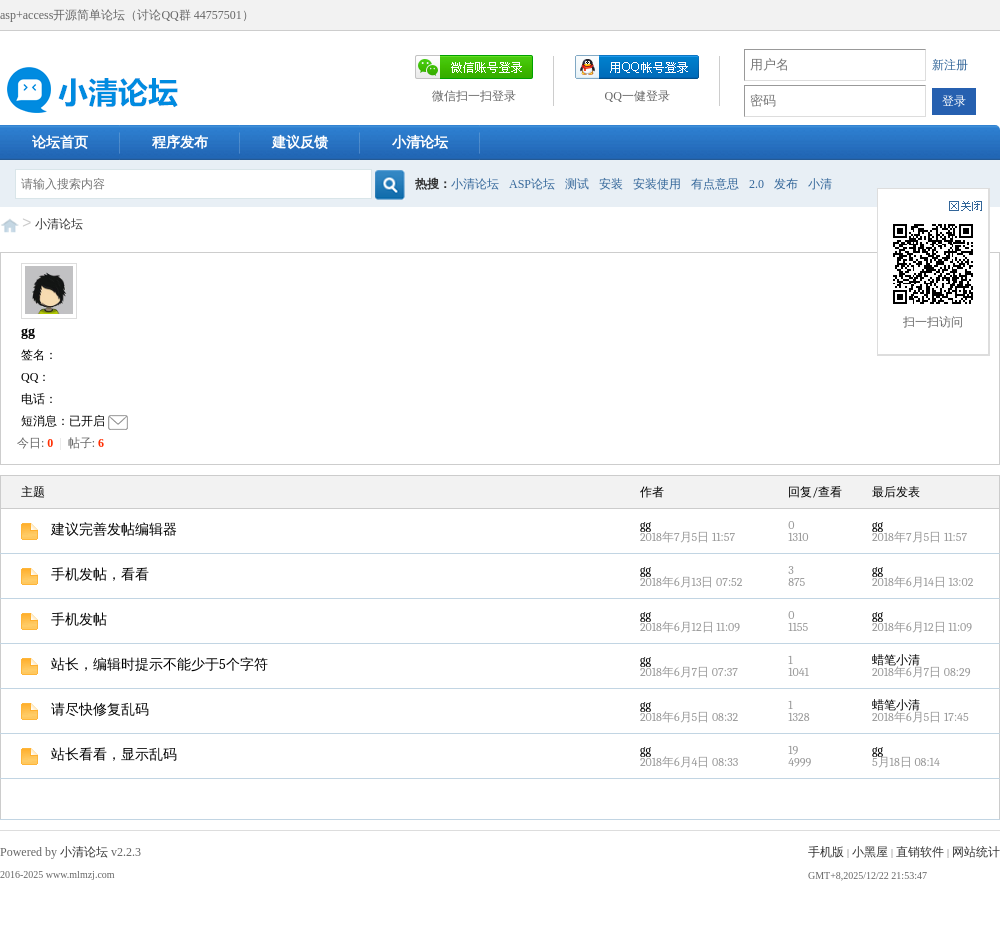 Image resolution: width=1000 pixels, height=941 pixels. I want to click on 小清, so click(820, 184).